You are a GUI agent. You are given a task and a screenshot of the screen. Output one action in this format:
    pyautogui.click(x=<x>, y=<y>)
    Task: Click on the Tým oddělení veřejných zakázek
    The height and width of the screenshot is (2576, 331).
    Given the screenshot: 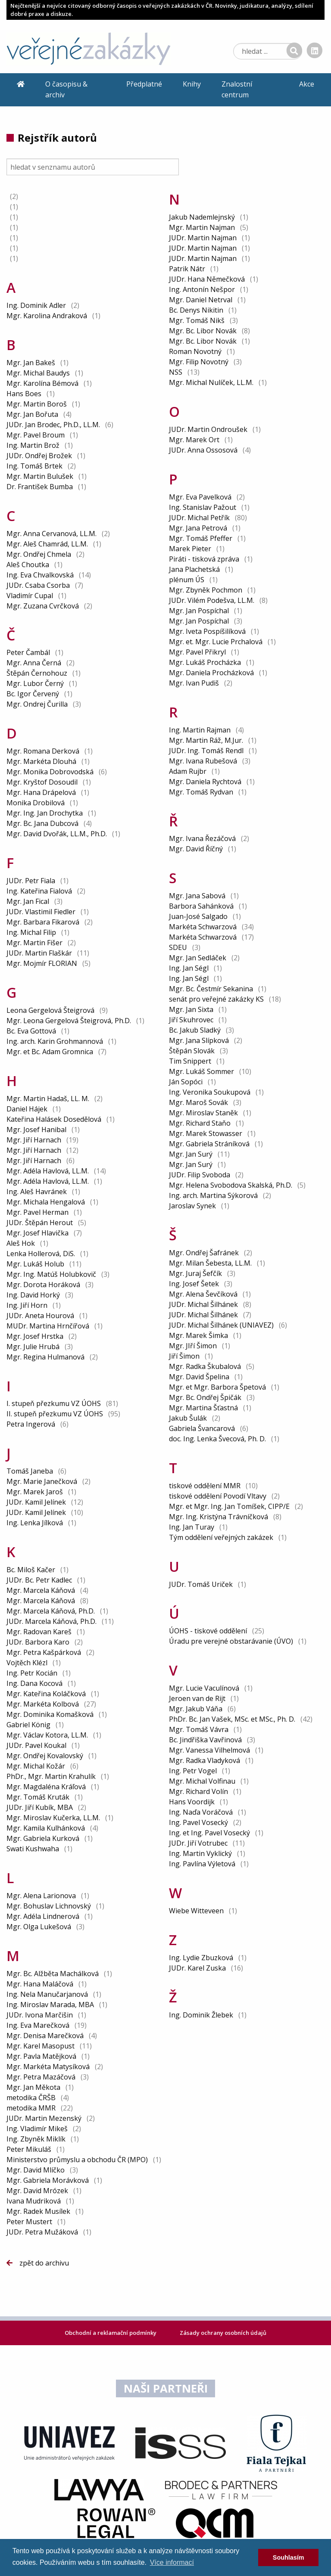 What is the action you would take?
    pyautogui.click(x=222, y=1537)
    